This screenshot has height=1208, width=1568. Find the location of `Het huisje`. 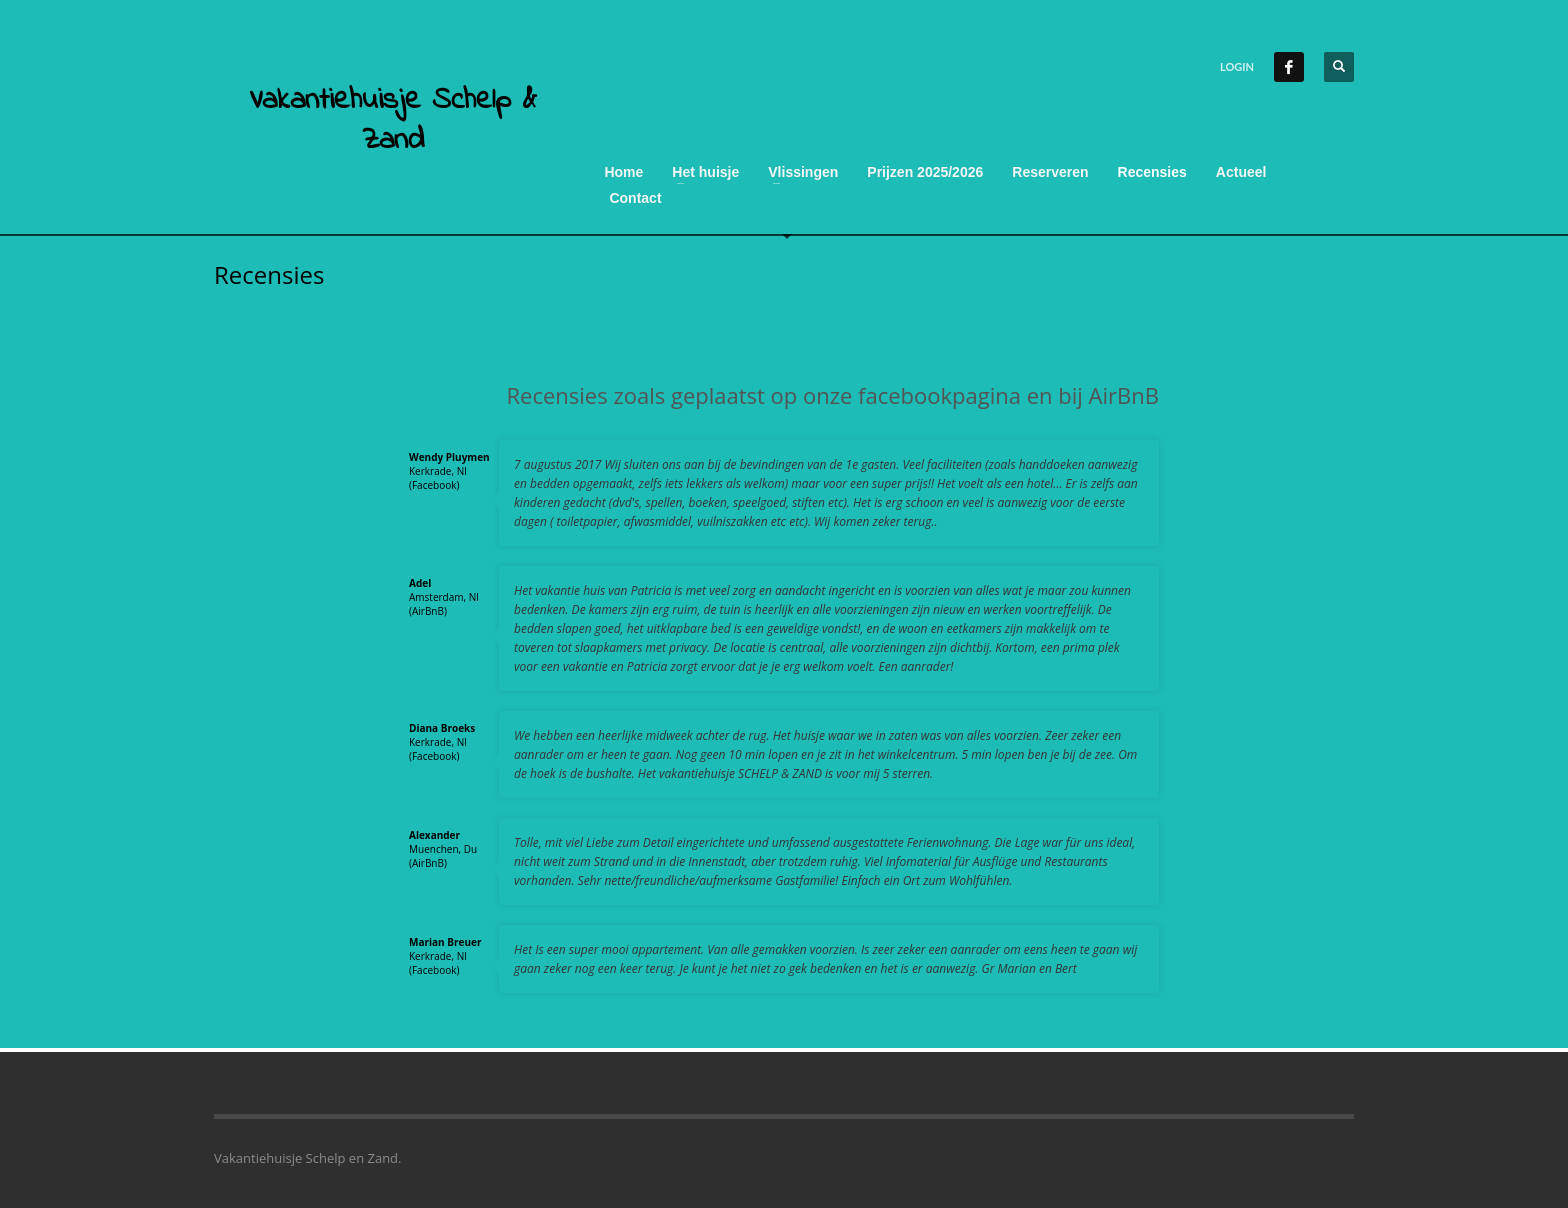

Het huisje is located at coordinates (705, 172).